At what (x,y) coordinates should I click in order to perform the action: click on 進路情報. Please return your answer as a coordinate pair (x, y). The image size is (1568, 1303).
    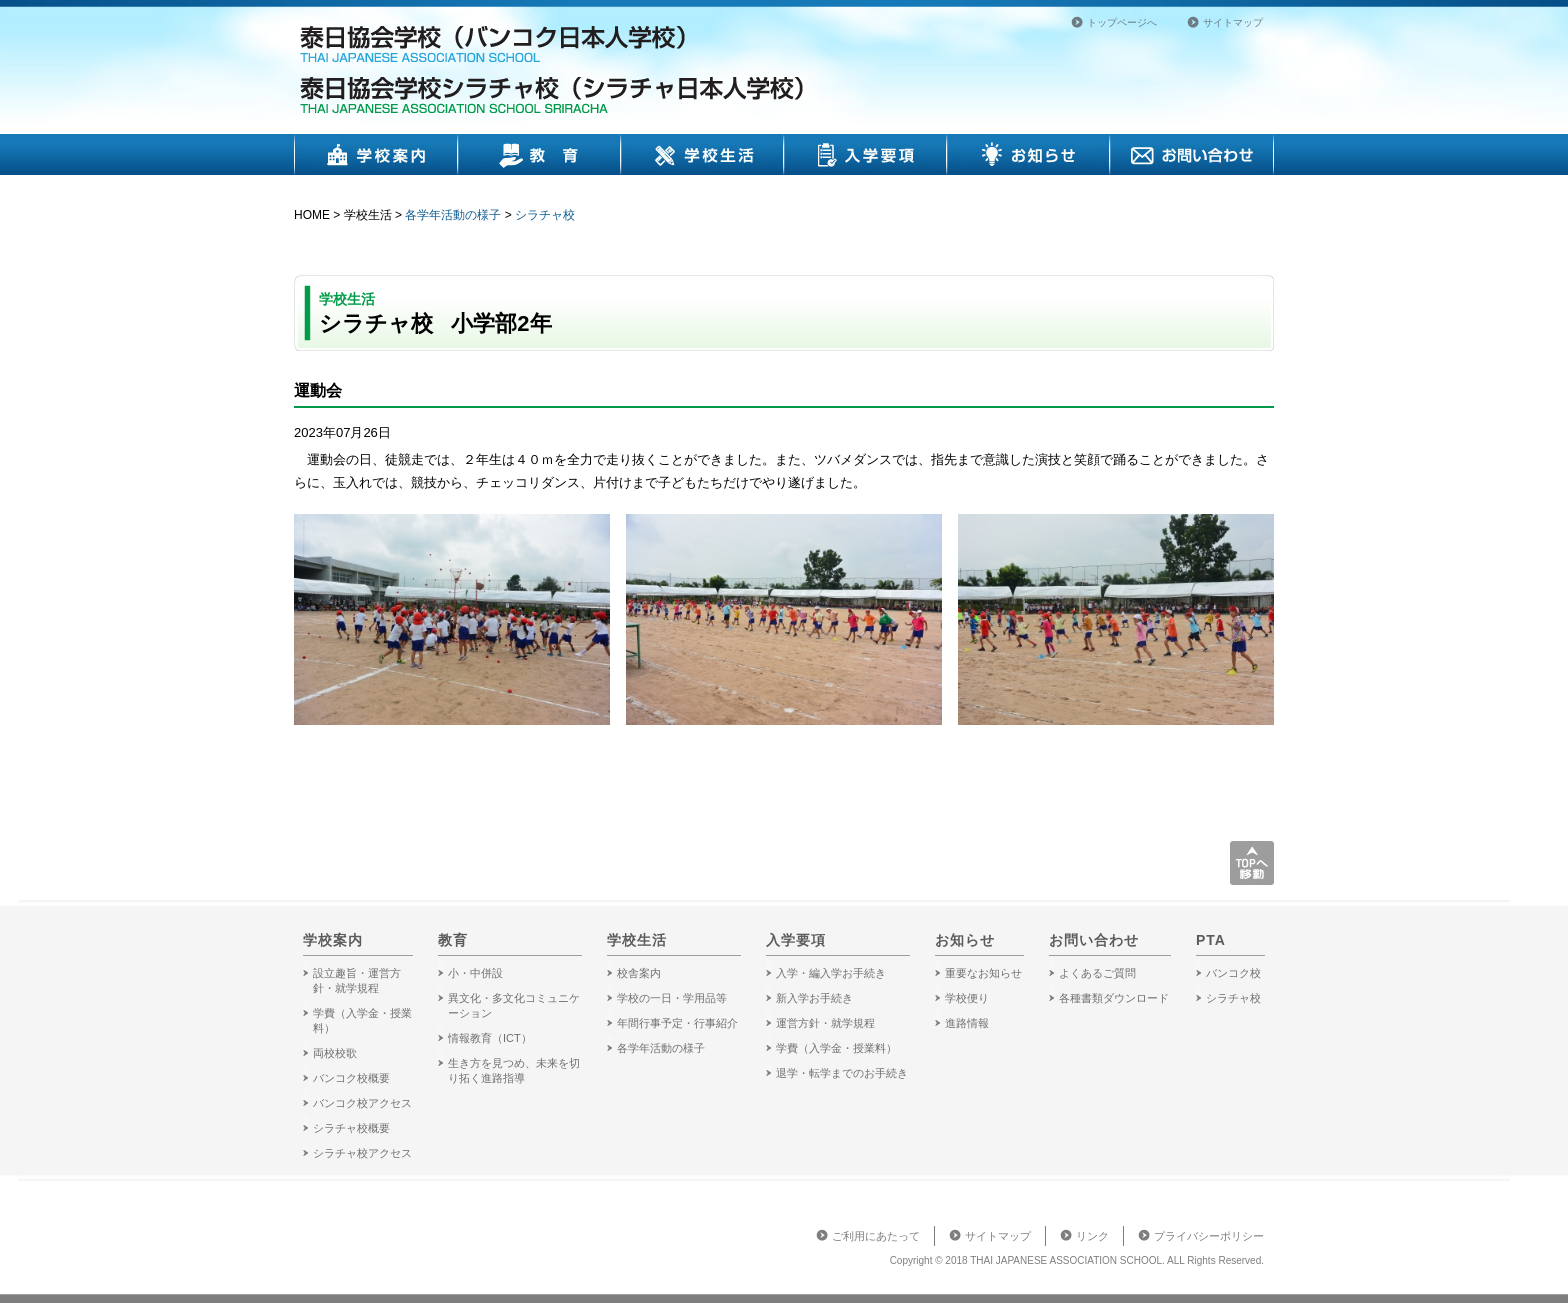
    Looking at the image, I should click on (967, 1023).